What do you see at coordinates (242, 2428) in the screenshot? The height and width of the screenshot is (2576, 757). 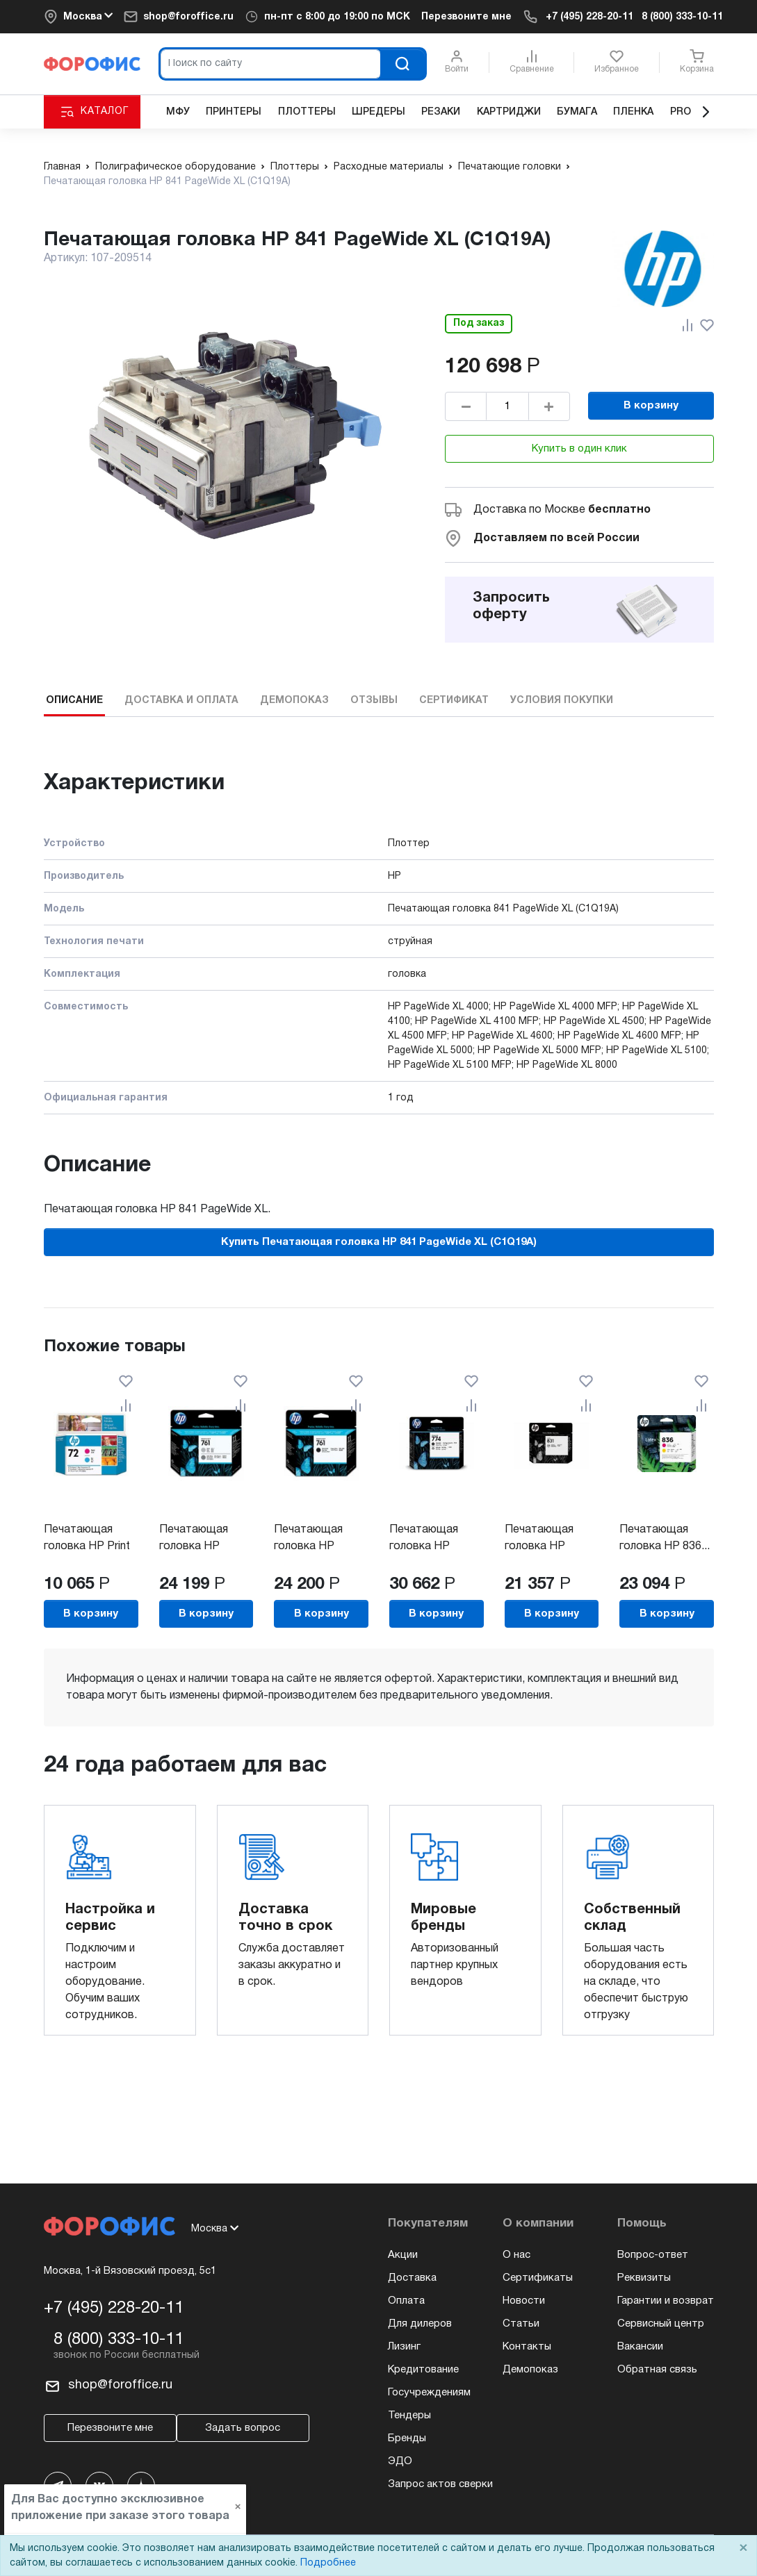 I see `Задать вопрос` at bounding box center [242, 2428].